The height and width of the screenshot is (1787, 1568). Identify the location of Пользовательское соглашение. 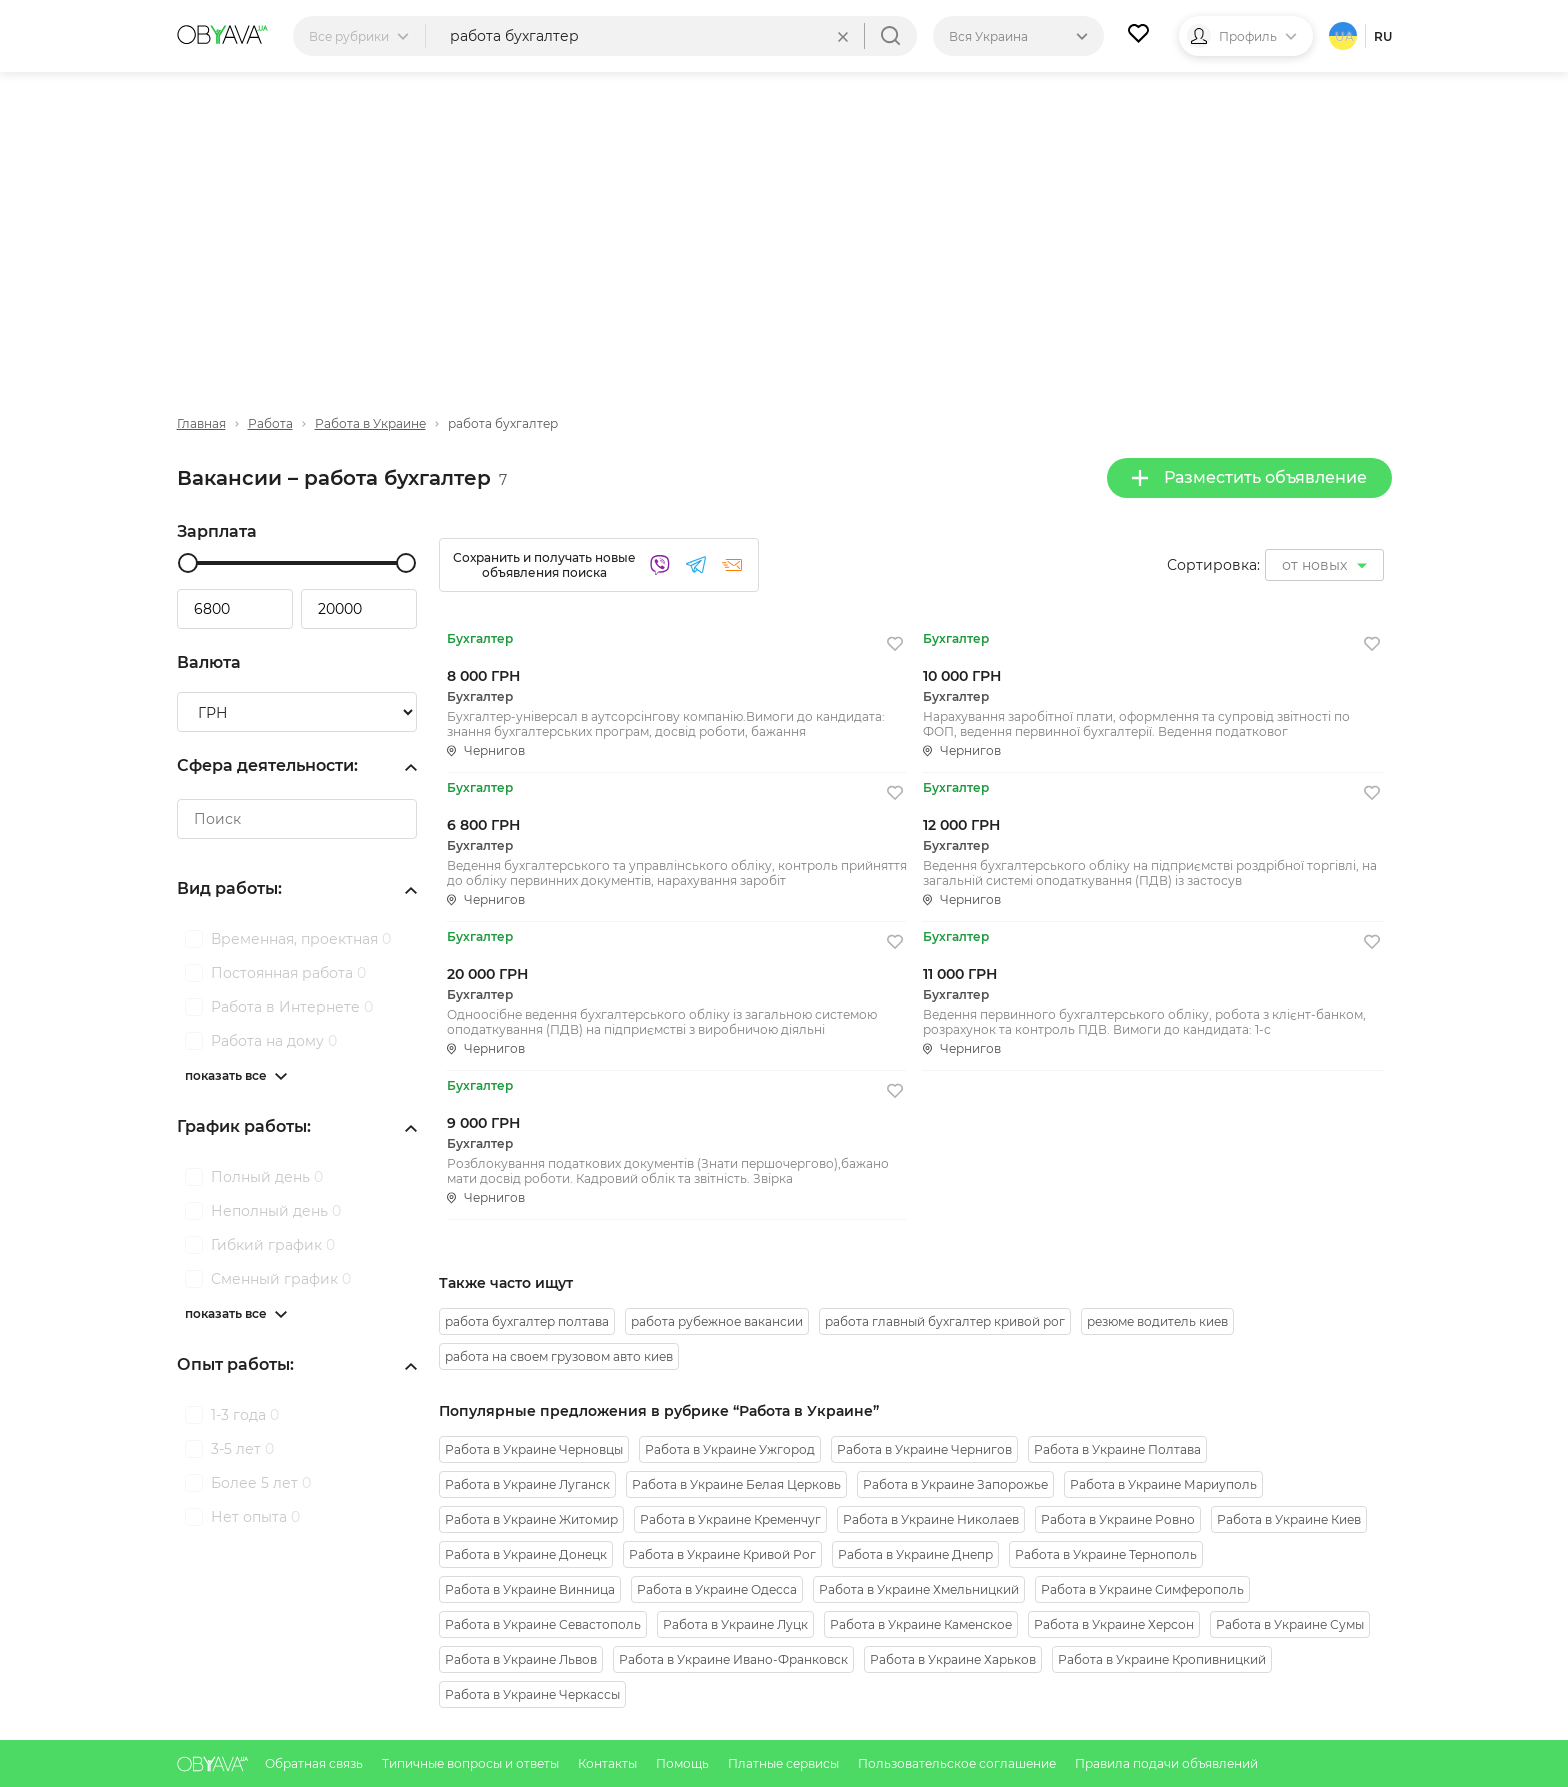
(958, 1763).